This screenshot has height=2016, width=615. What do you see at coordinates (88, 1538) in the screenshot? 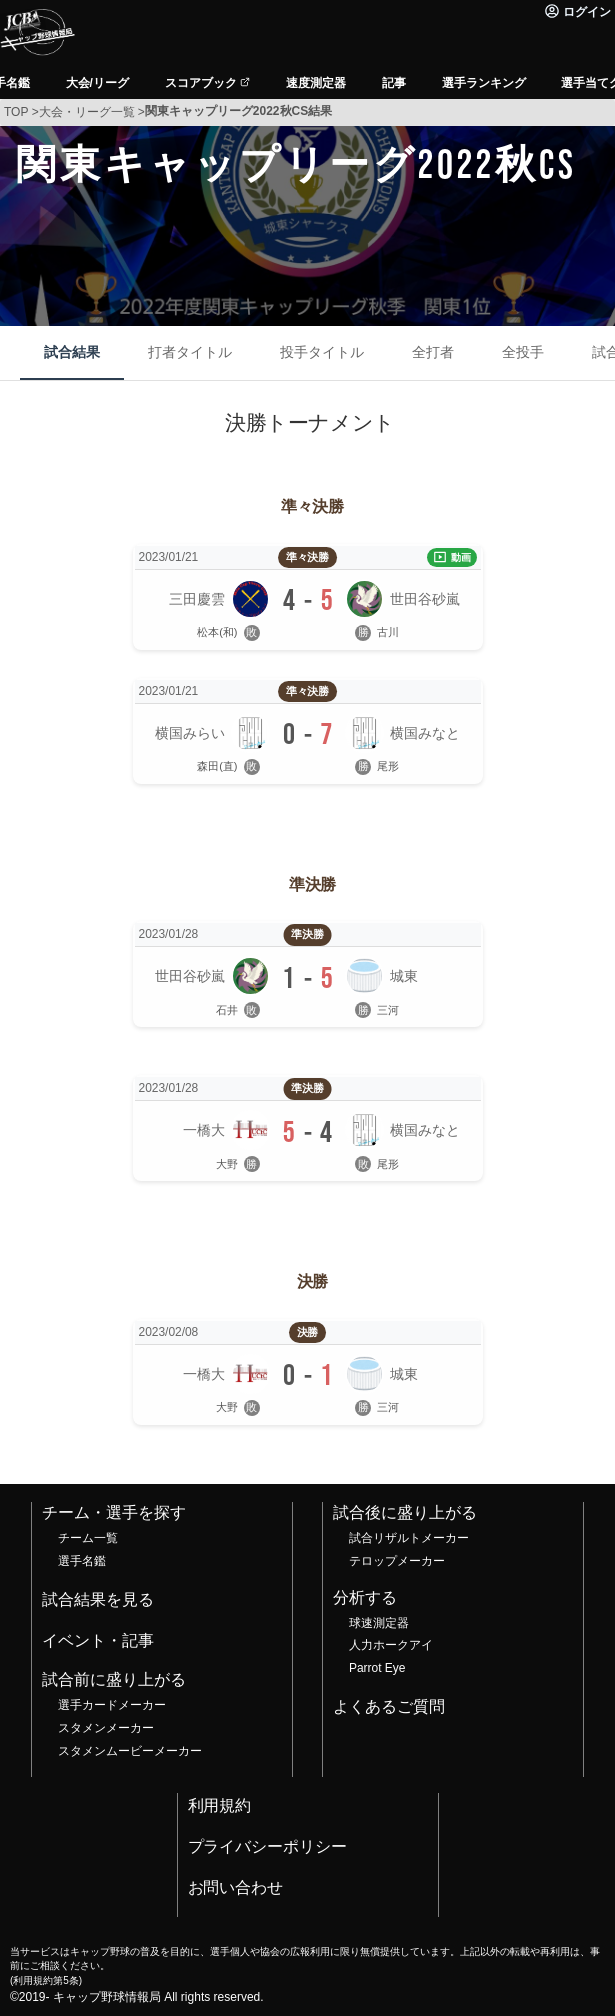
I see `チーム一覧` at bounding box center [88, 1538].